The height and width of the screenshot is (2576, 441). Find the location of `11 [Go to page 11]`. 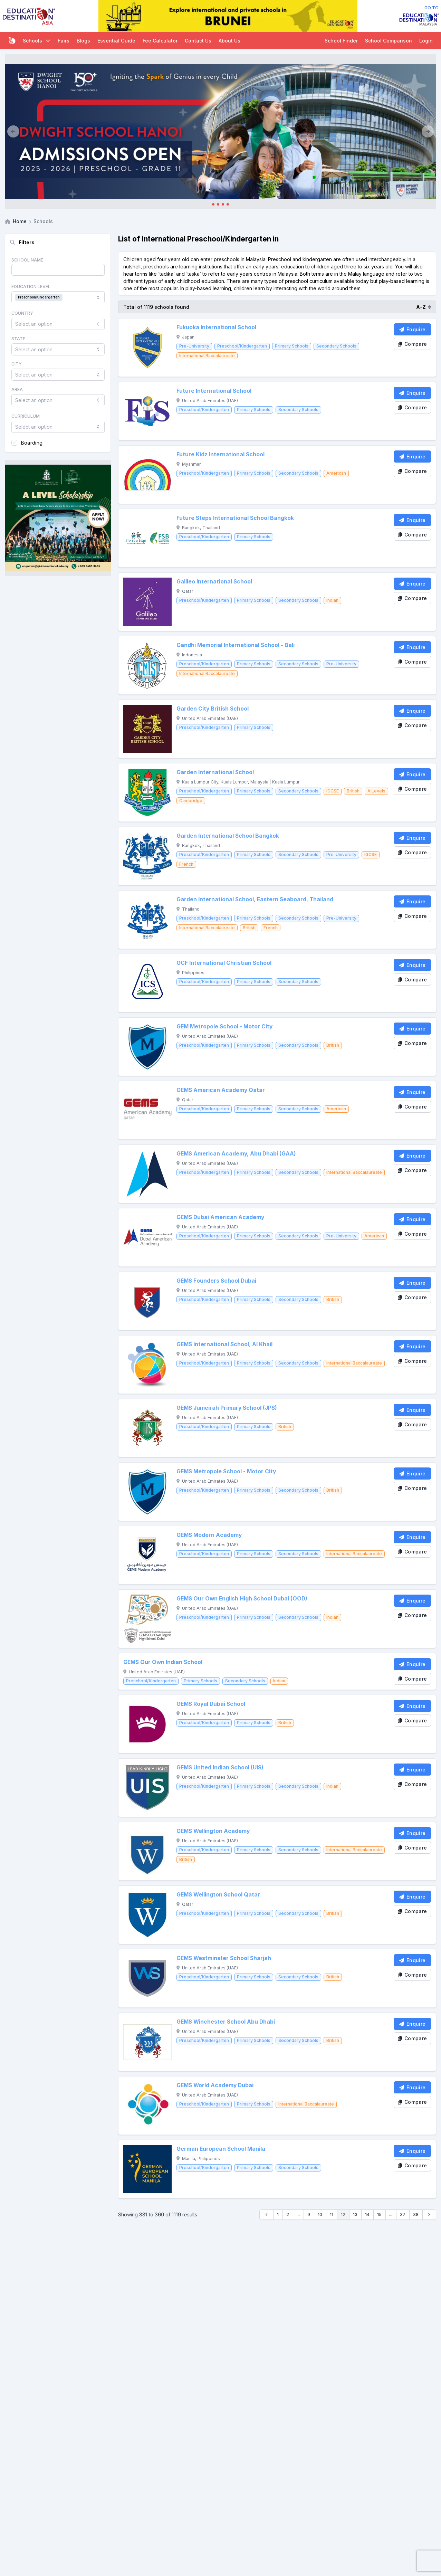

11 [Go to page 11] is located at coordinates (331, 2214).